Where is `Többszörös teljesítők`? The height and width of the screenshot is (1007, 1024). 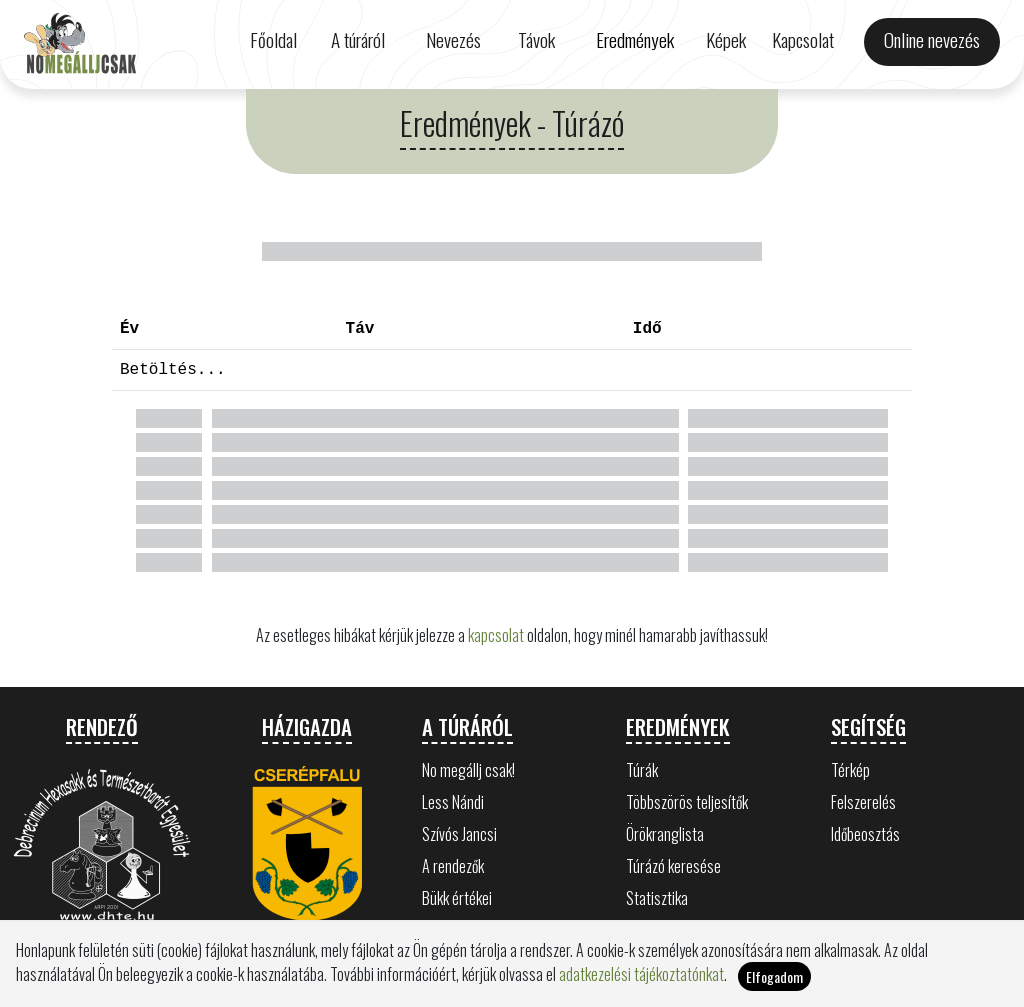 Többszörös teljesítők is located at coordinates (687, 802).